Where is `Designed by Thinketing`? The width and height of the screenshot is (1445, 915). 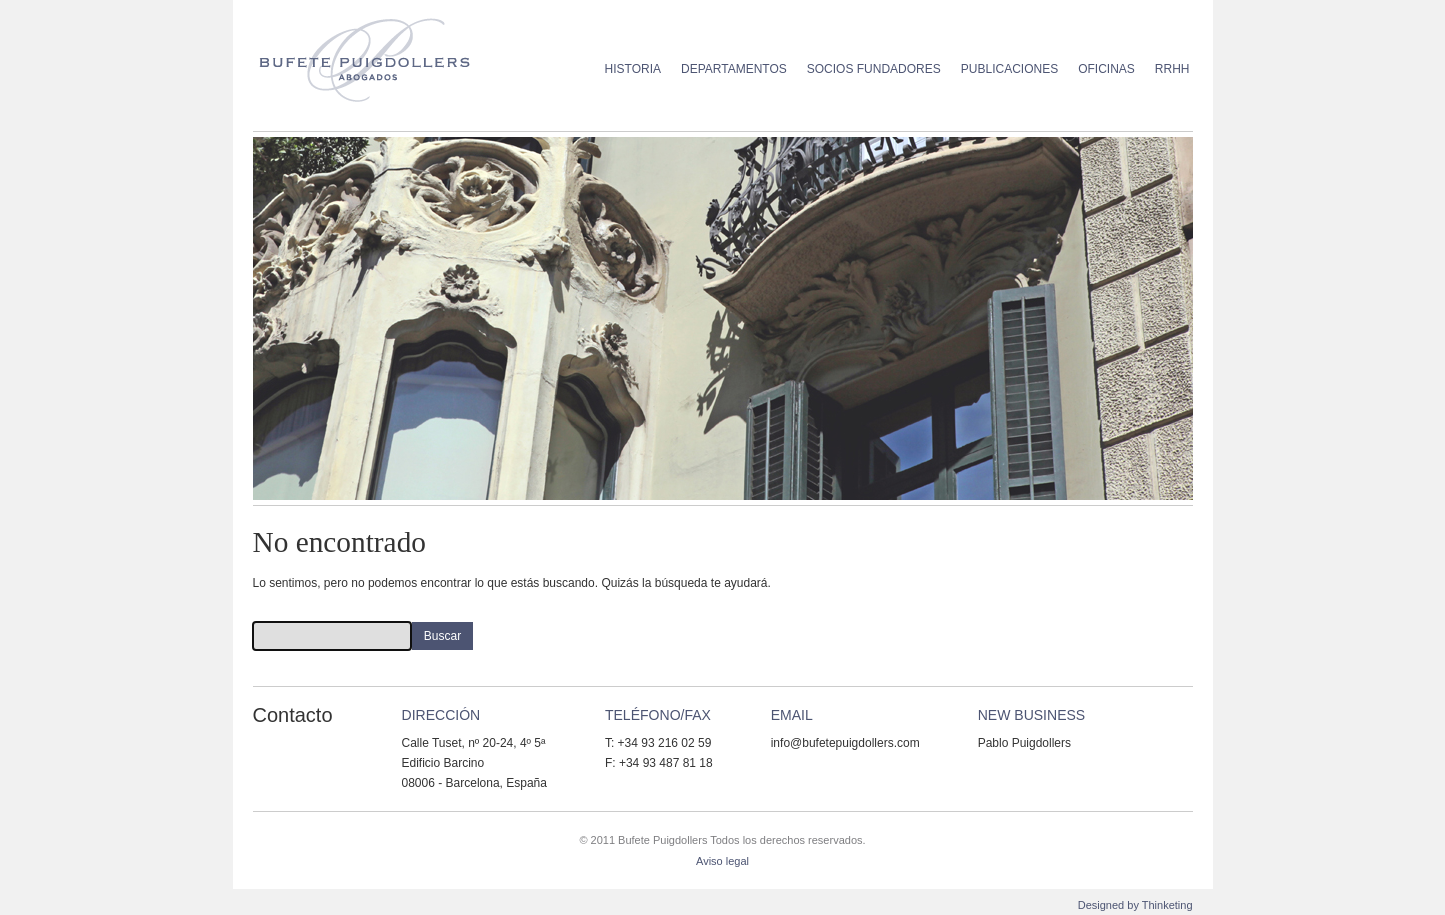 Designed by Thinketing is located at coordinates (1135, 905).